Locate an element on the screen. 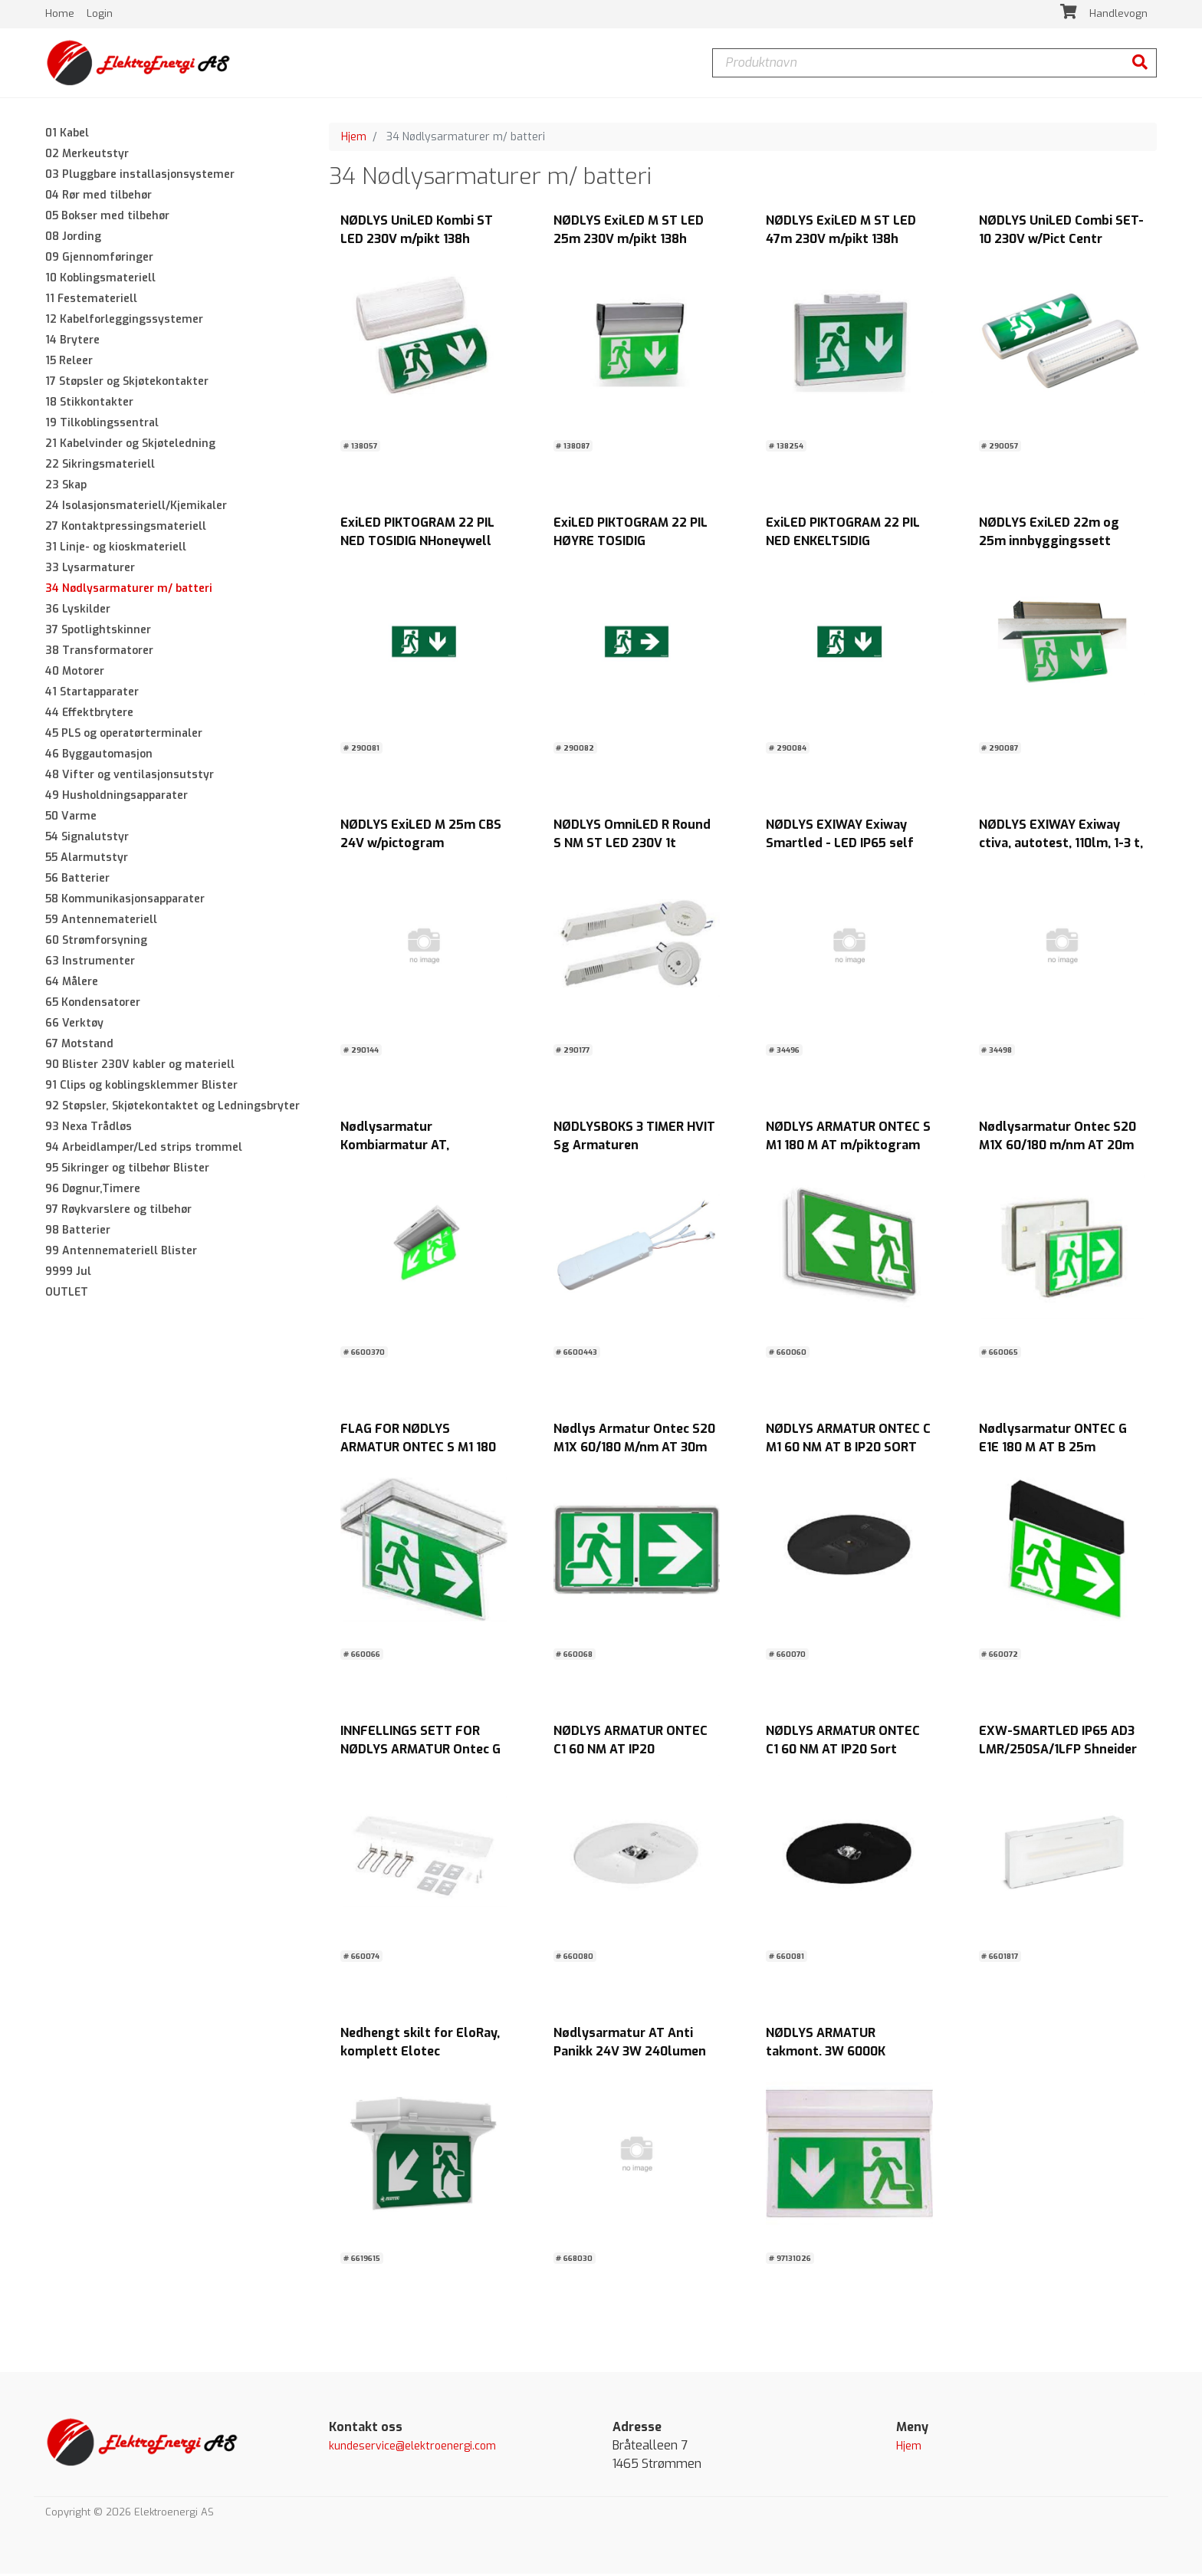  Hjem is located at coordinates (353, 139).